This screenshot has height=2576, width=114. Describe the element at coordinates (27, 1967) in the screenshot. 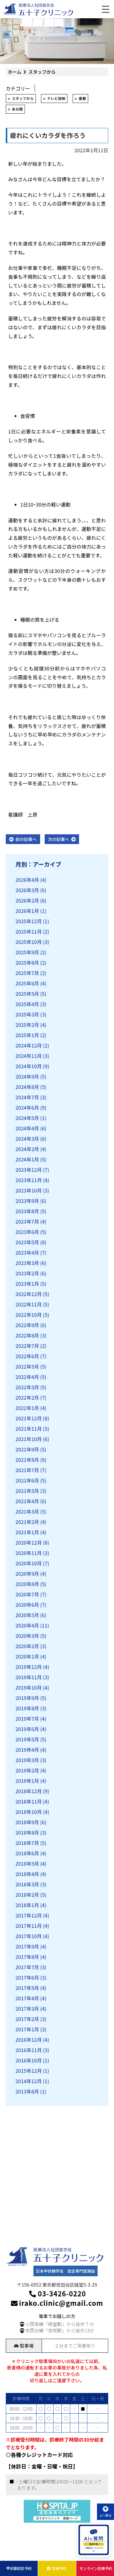

I see `2017年7月` at that location.